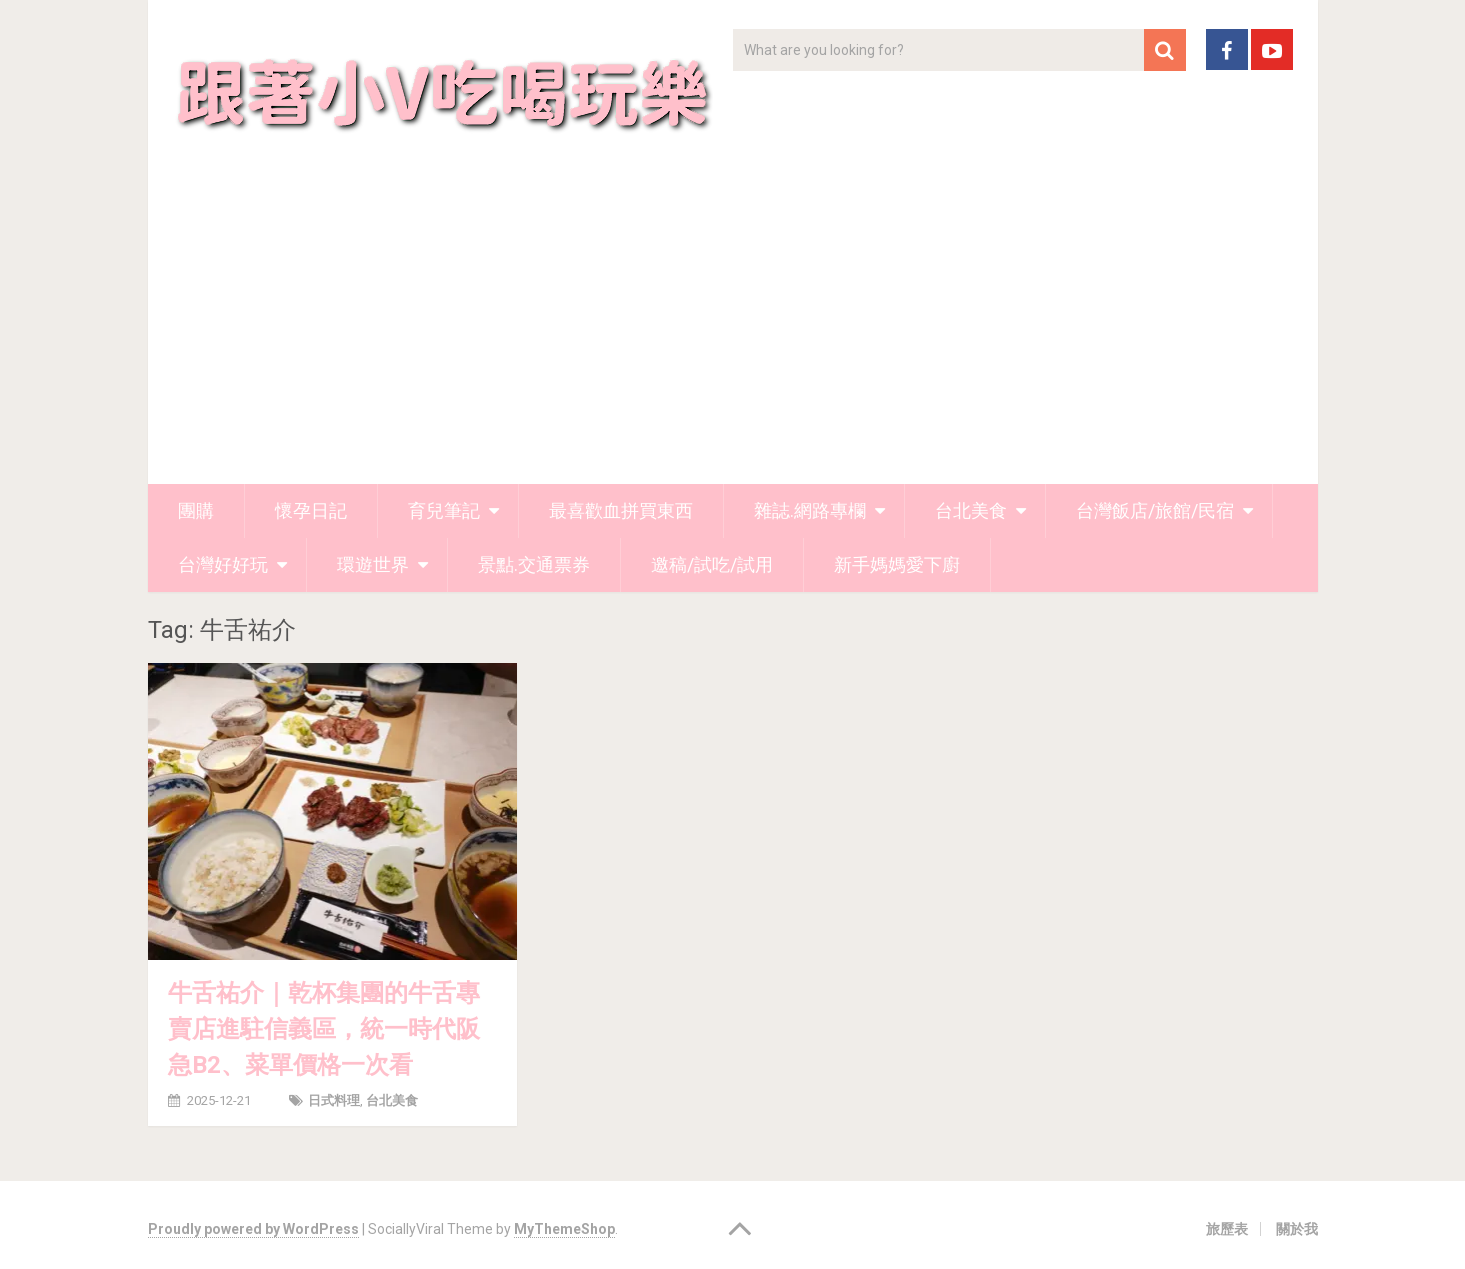  What do you see at coordinates (253, 1229) in the screenshot?
I see `Proudly powered by WordPress` at bounding box center [253, 1229].